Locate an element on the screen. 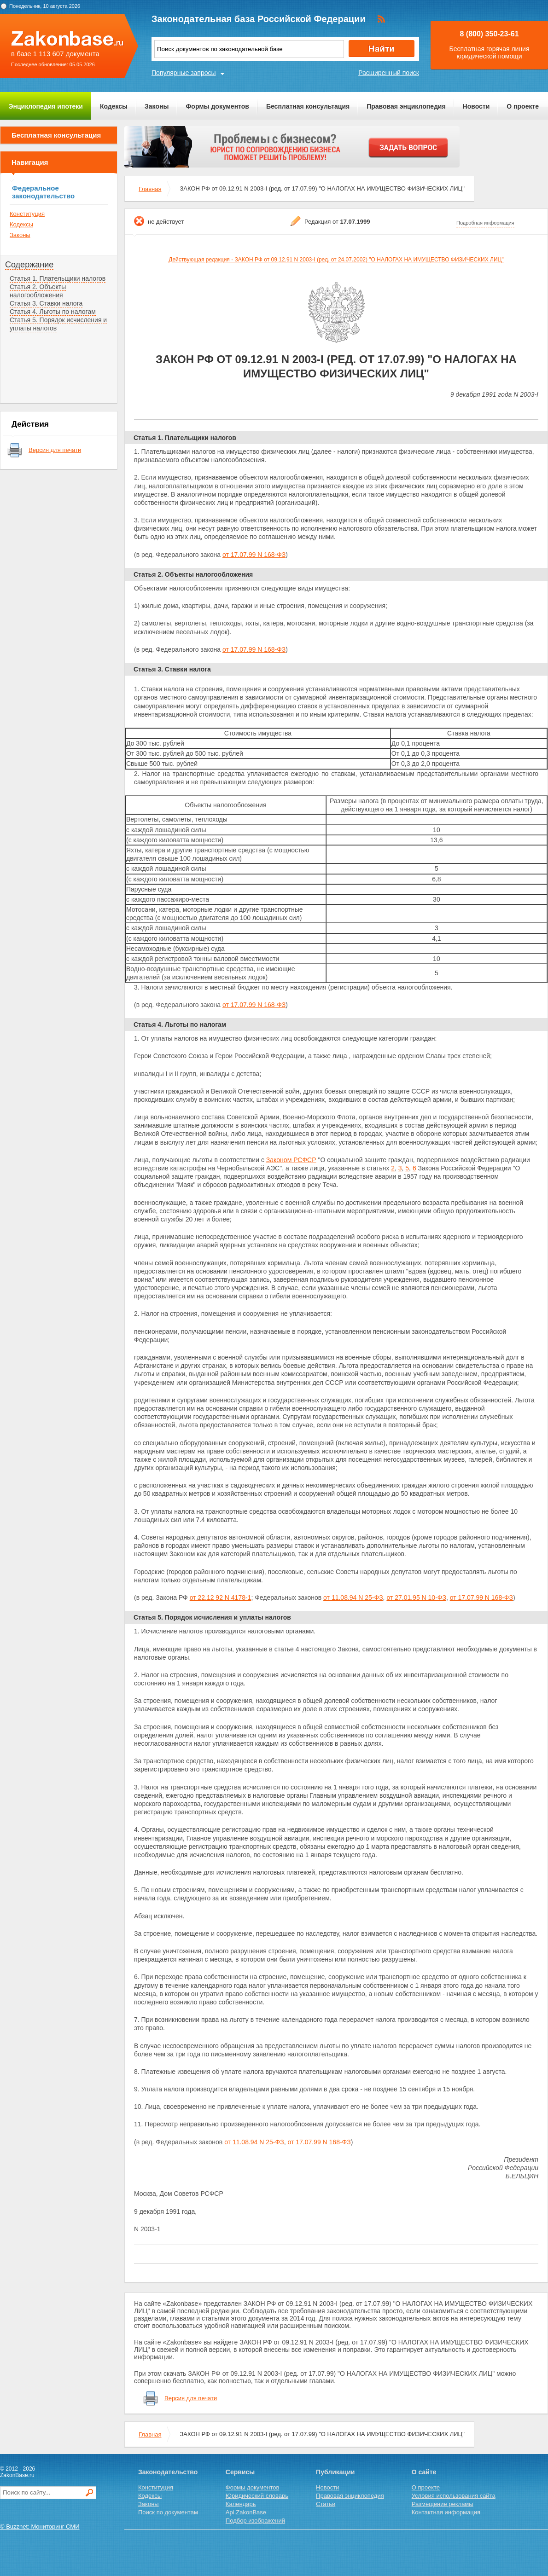 The width and height of the screenshot is (548, 2576). Действующая редакция - ЗАКОН РФ от 09.12.91 N 2003-I (ред. от 24.07.2002) "О НАЛОГАХ НА ИМУЩЕСТВО ФИЗИЧЕСКИХ ЛИЦ" is located at coordinates (336, 259).